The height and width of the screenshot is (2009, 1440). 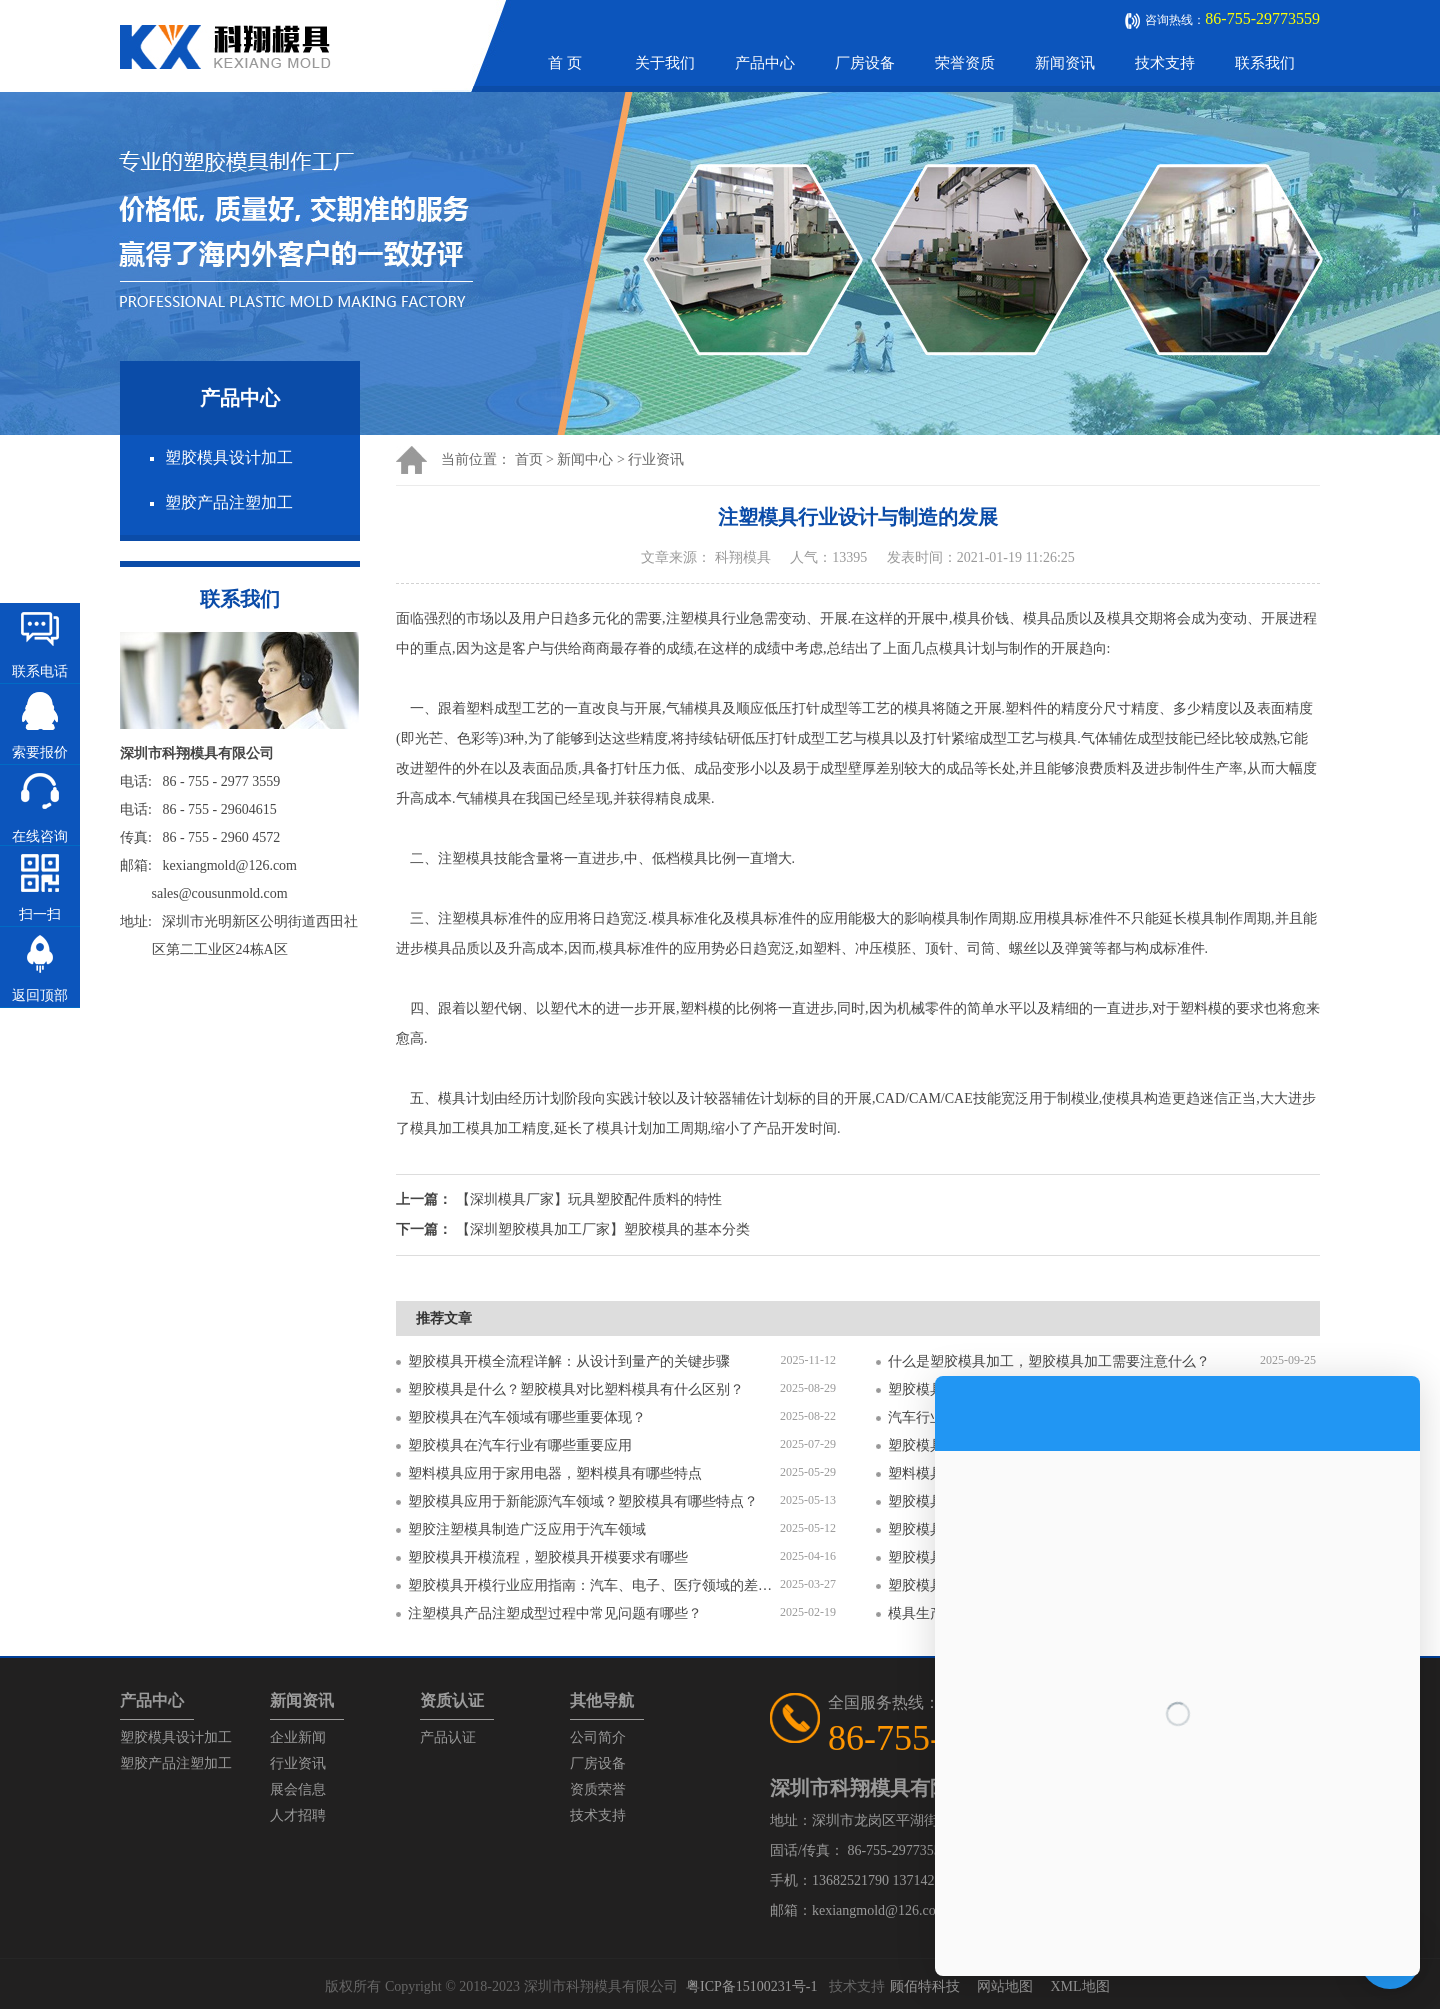 I want to click on 网站地图, so click(x=1005, y=1986).